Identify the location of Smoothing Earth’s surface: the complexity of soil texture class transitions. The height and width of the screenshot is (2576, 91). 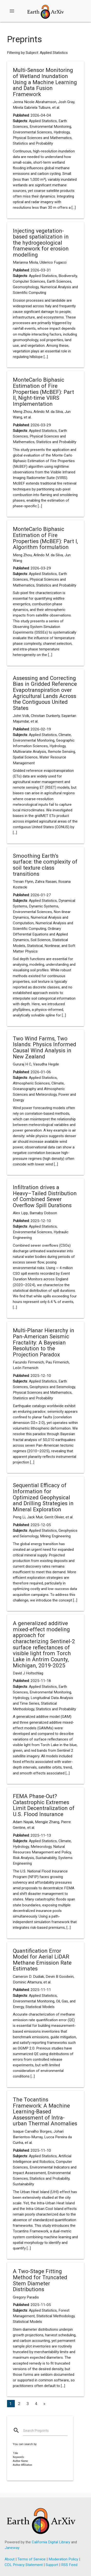
(45, 865).